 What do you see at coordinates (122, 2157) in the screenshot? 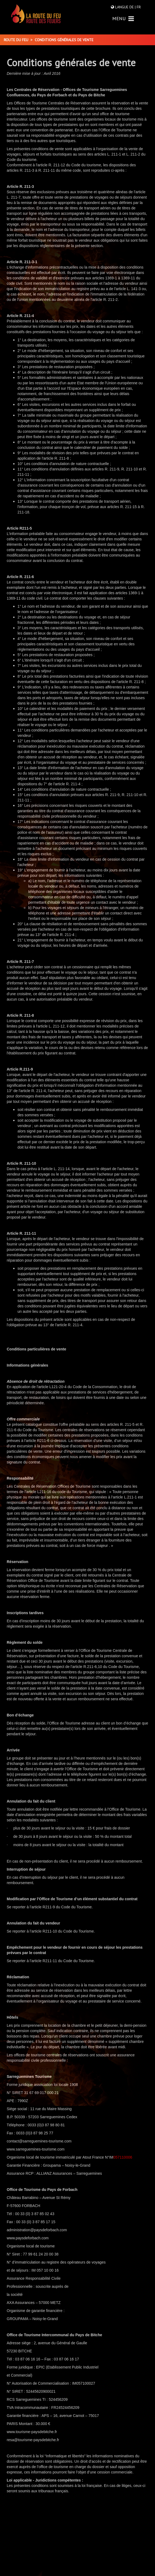
I see `057110006` at bounding box center [122, 2157].